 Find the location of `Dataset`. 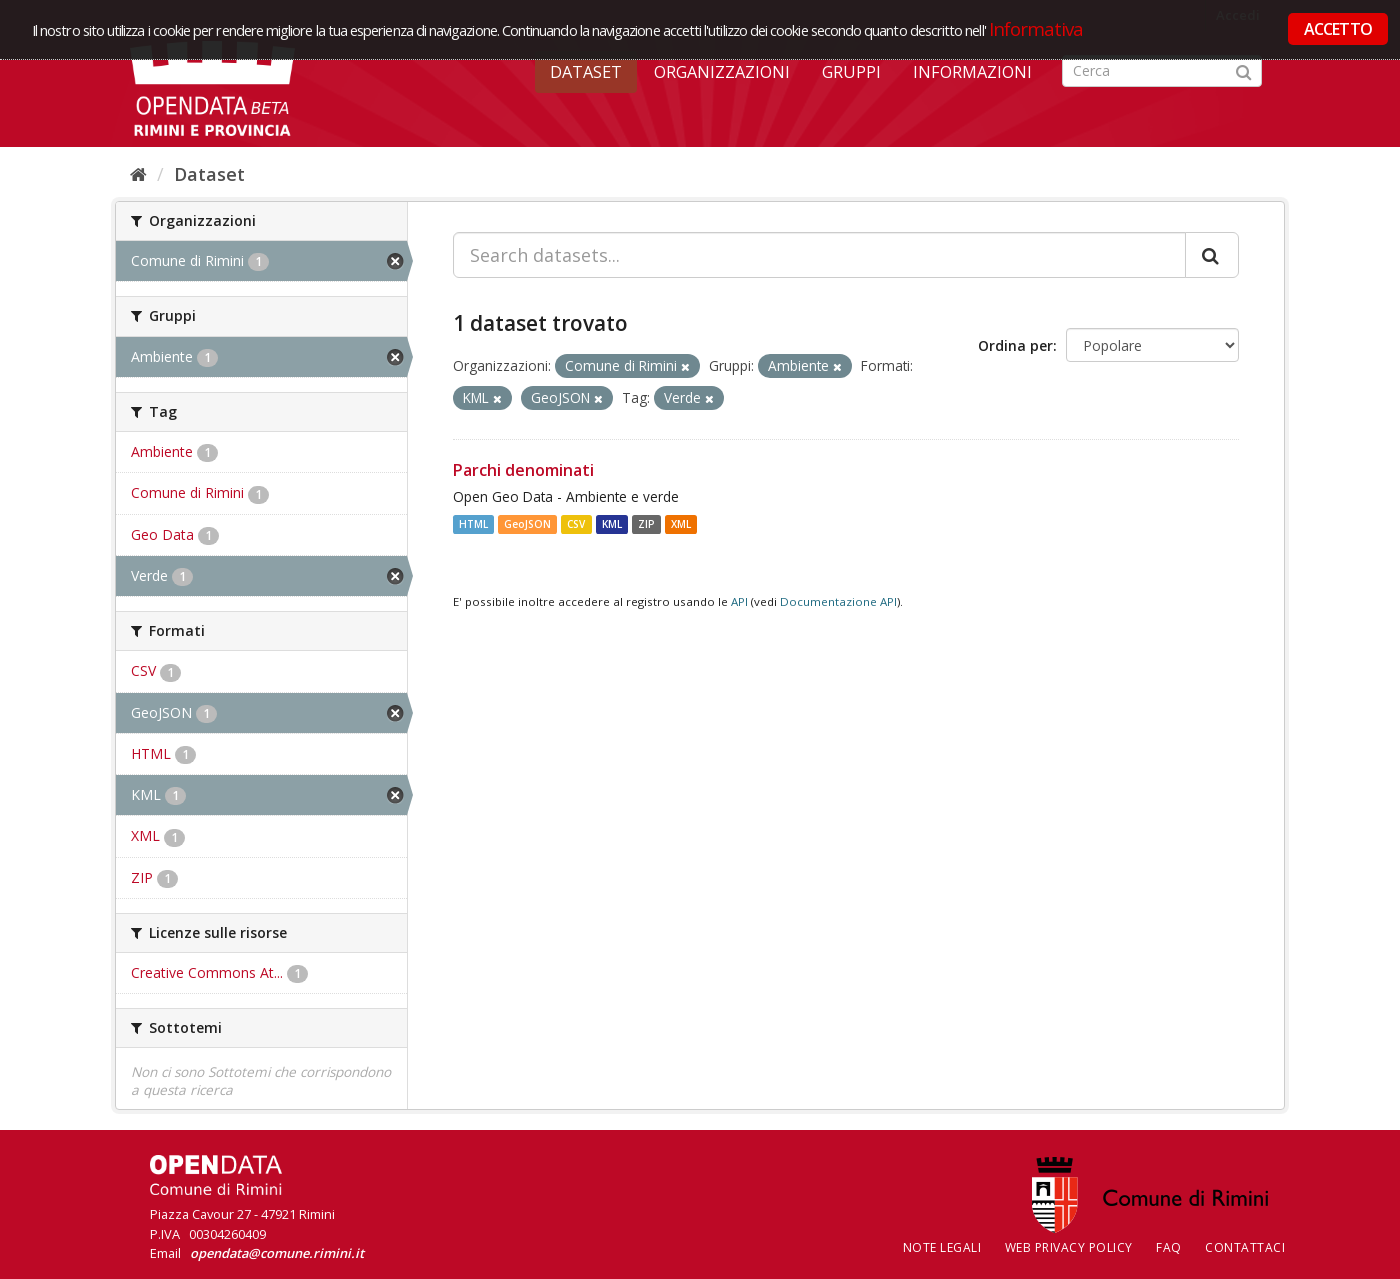

Dataset is located at coordinates (586, 72).